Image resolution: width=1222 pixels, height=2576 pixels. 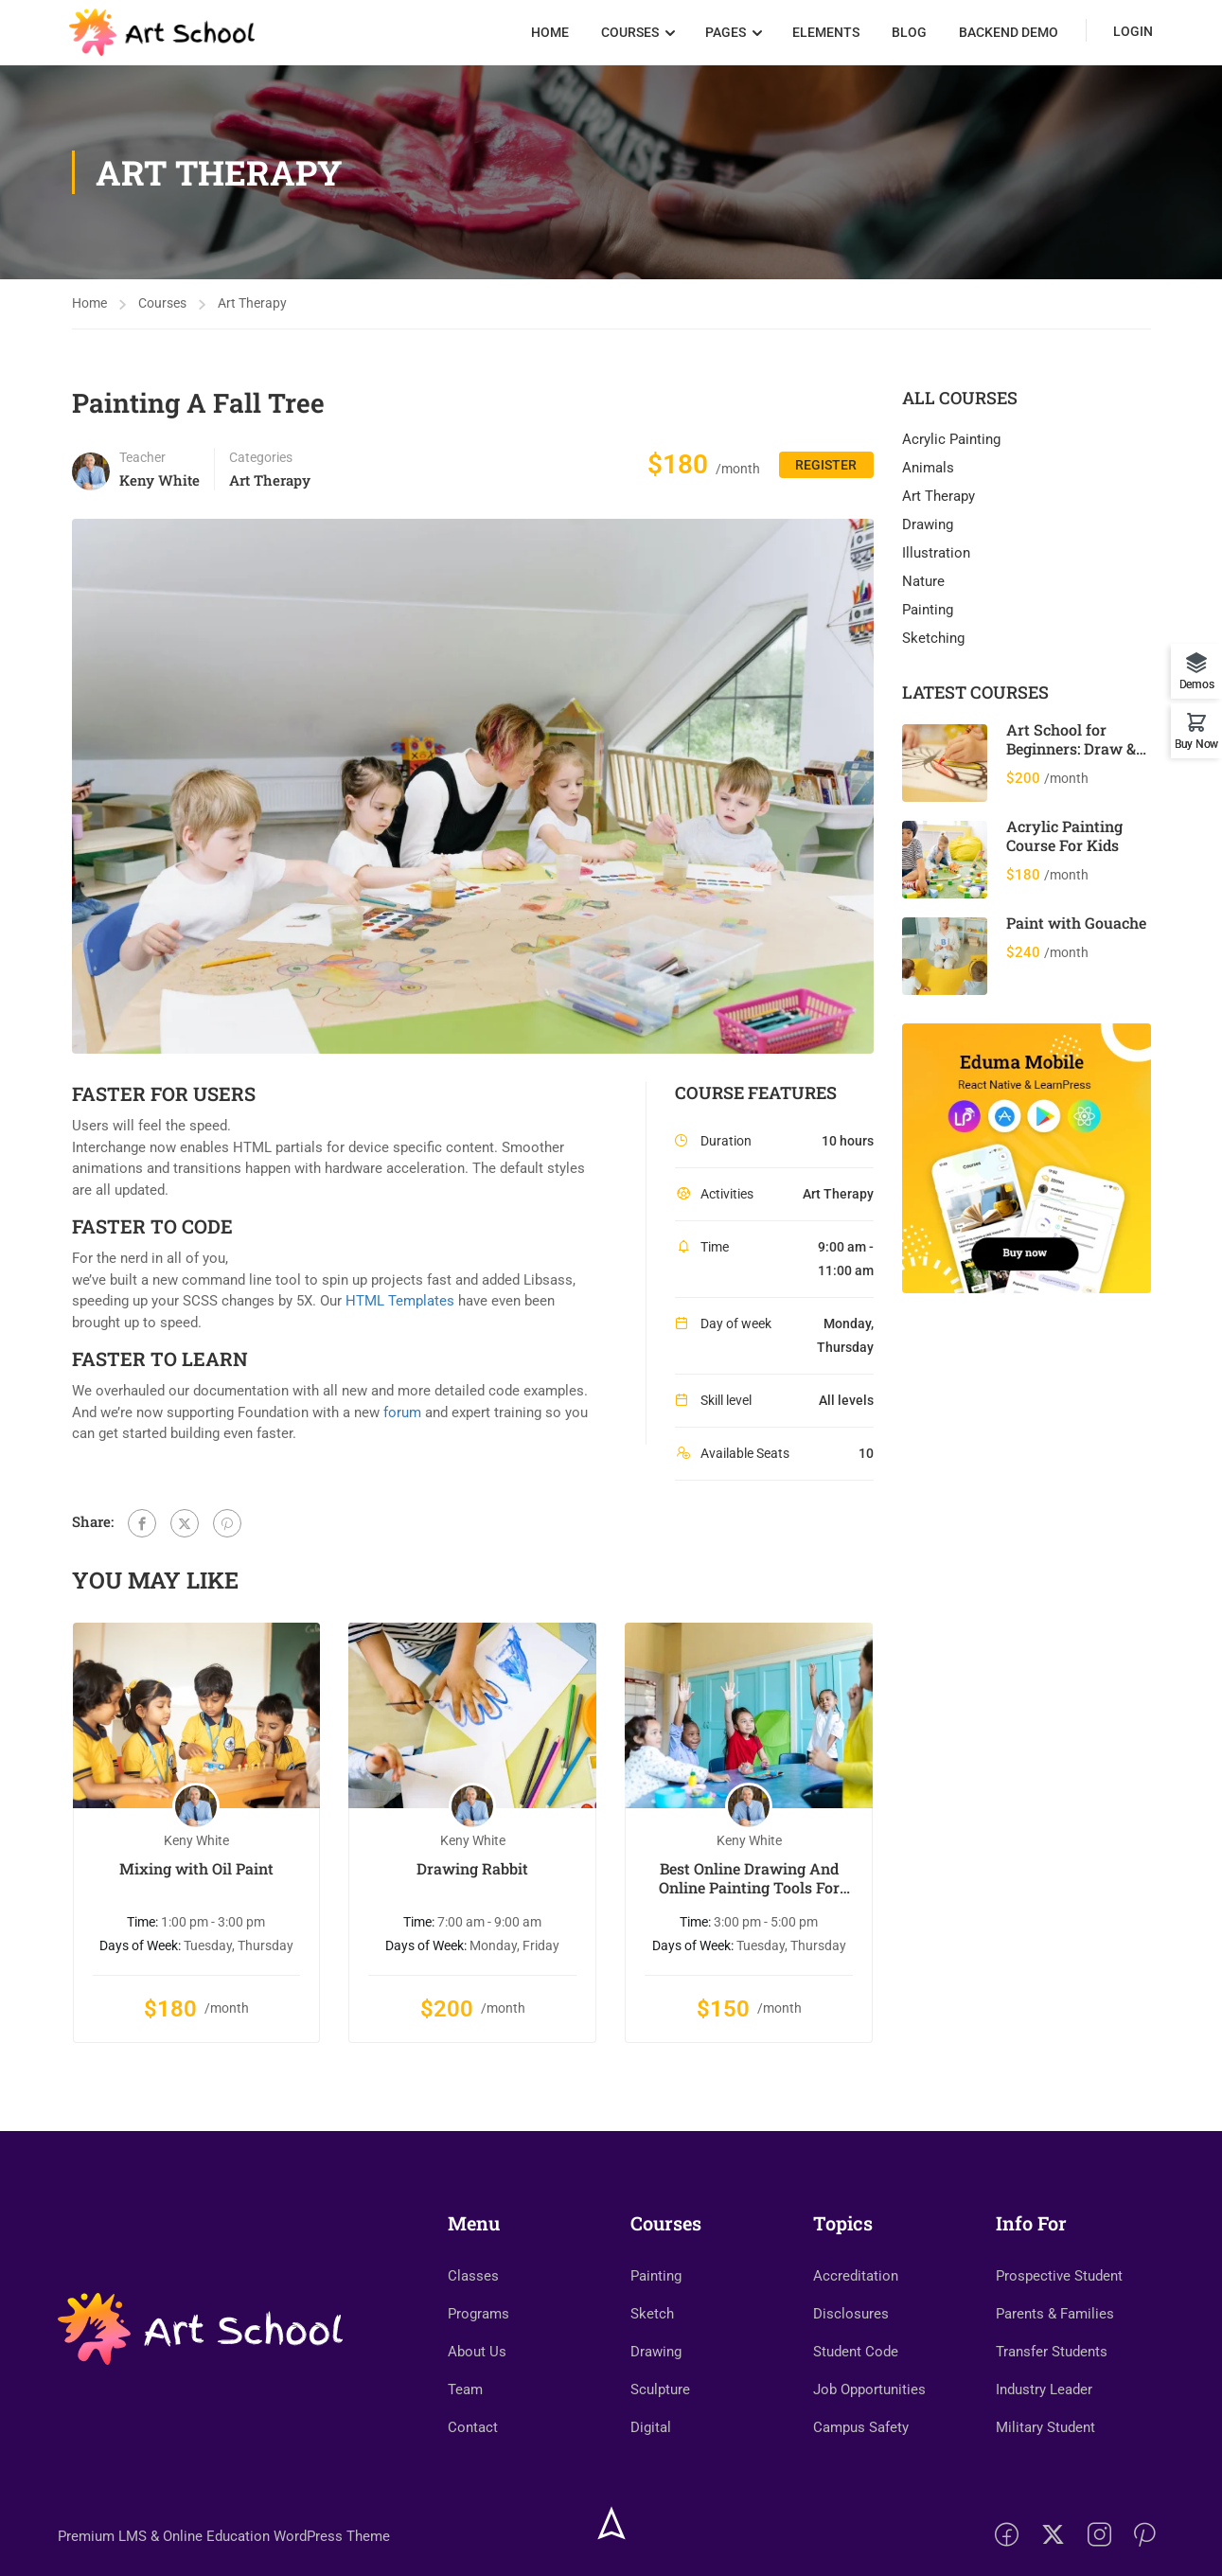 I want to click on Art School for Beginners: Draw & Paint 12 Cool Animals, so click(x=1071, y=764).